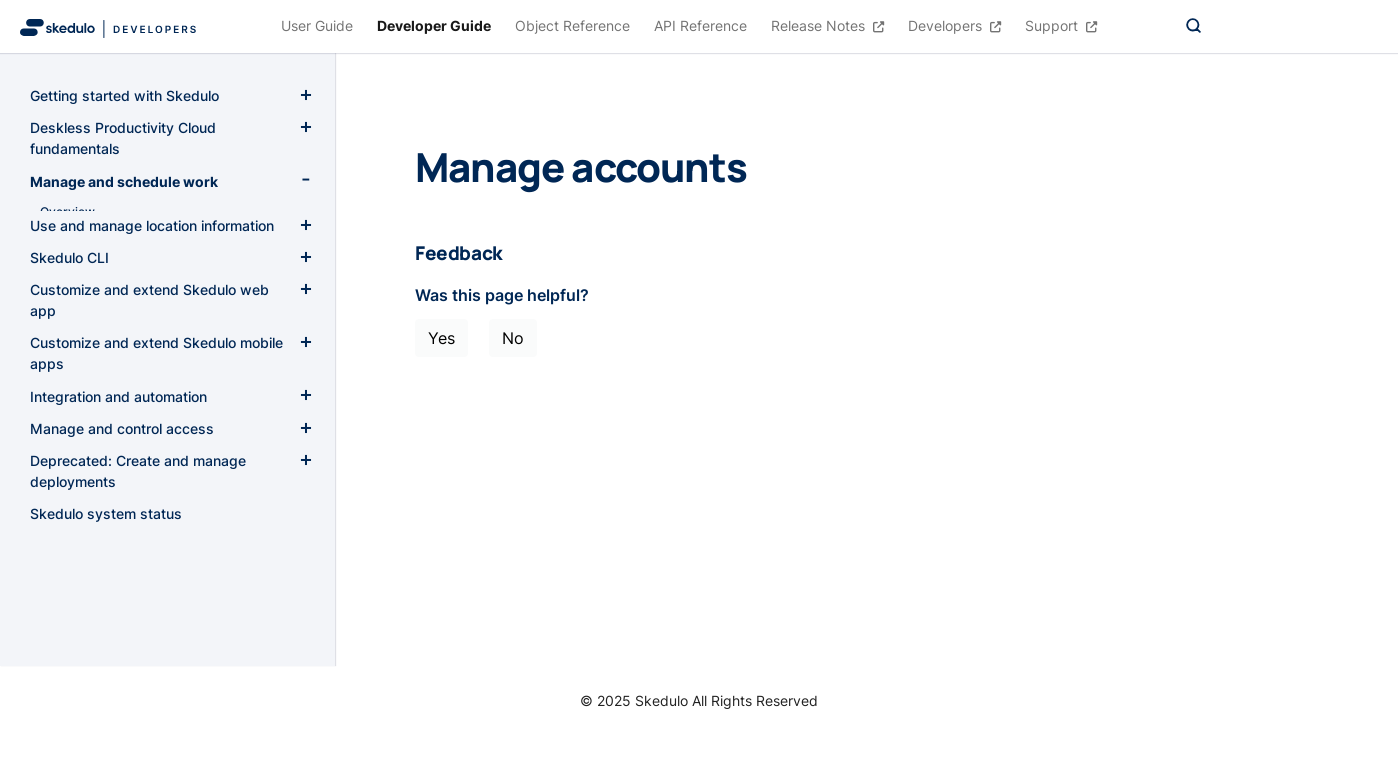  Describe the element at coordinates (441, 338) in the screenshot. I see `Yes` at that location.